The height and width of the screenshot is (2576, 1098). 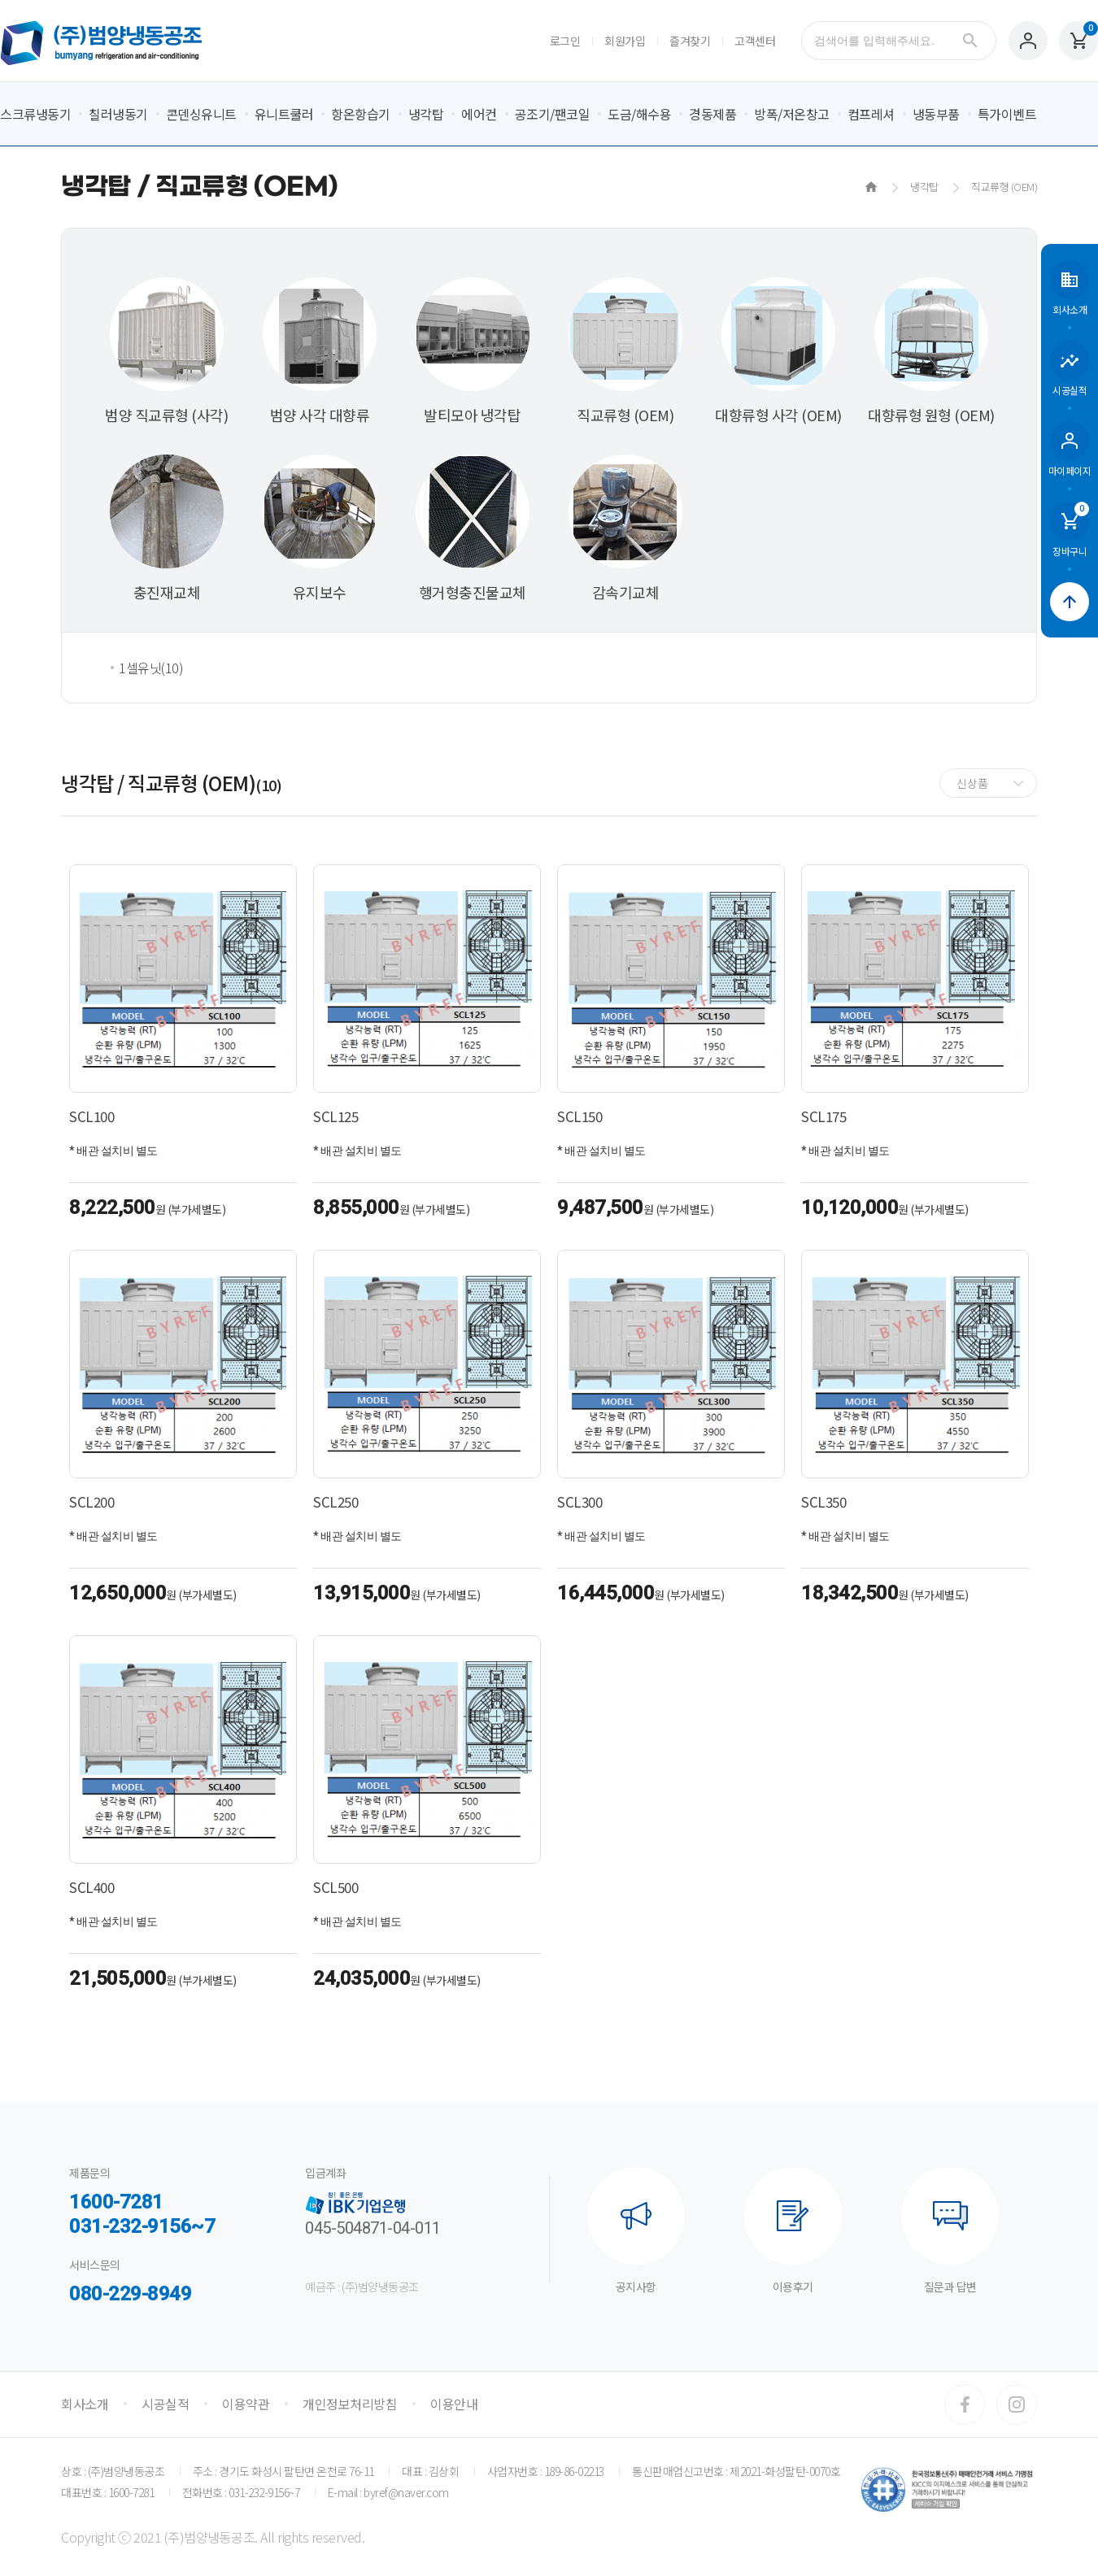 I want to click on 이용약관, so click(x=245, y=2403).